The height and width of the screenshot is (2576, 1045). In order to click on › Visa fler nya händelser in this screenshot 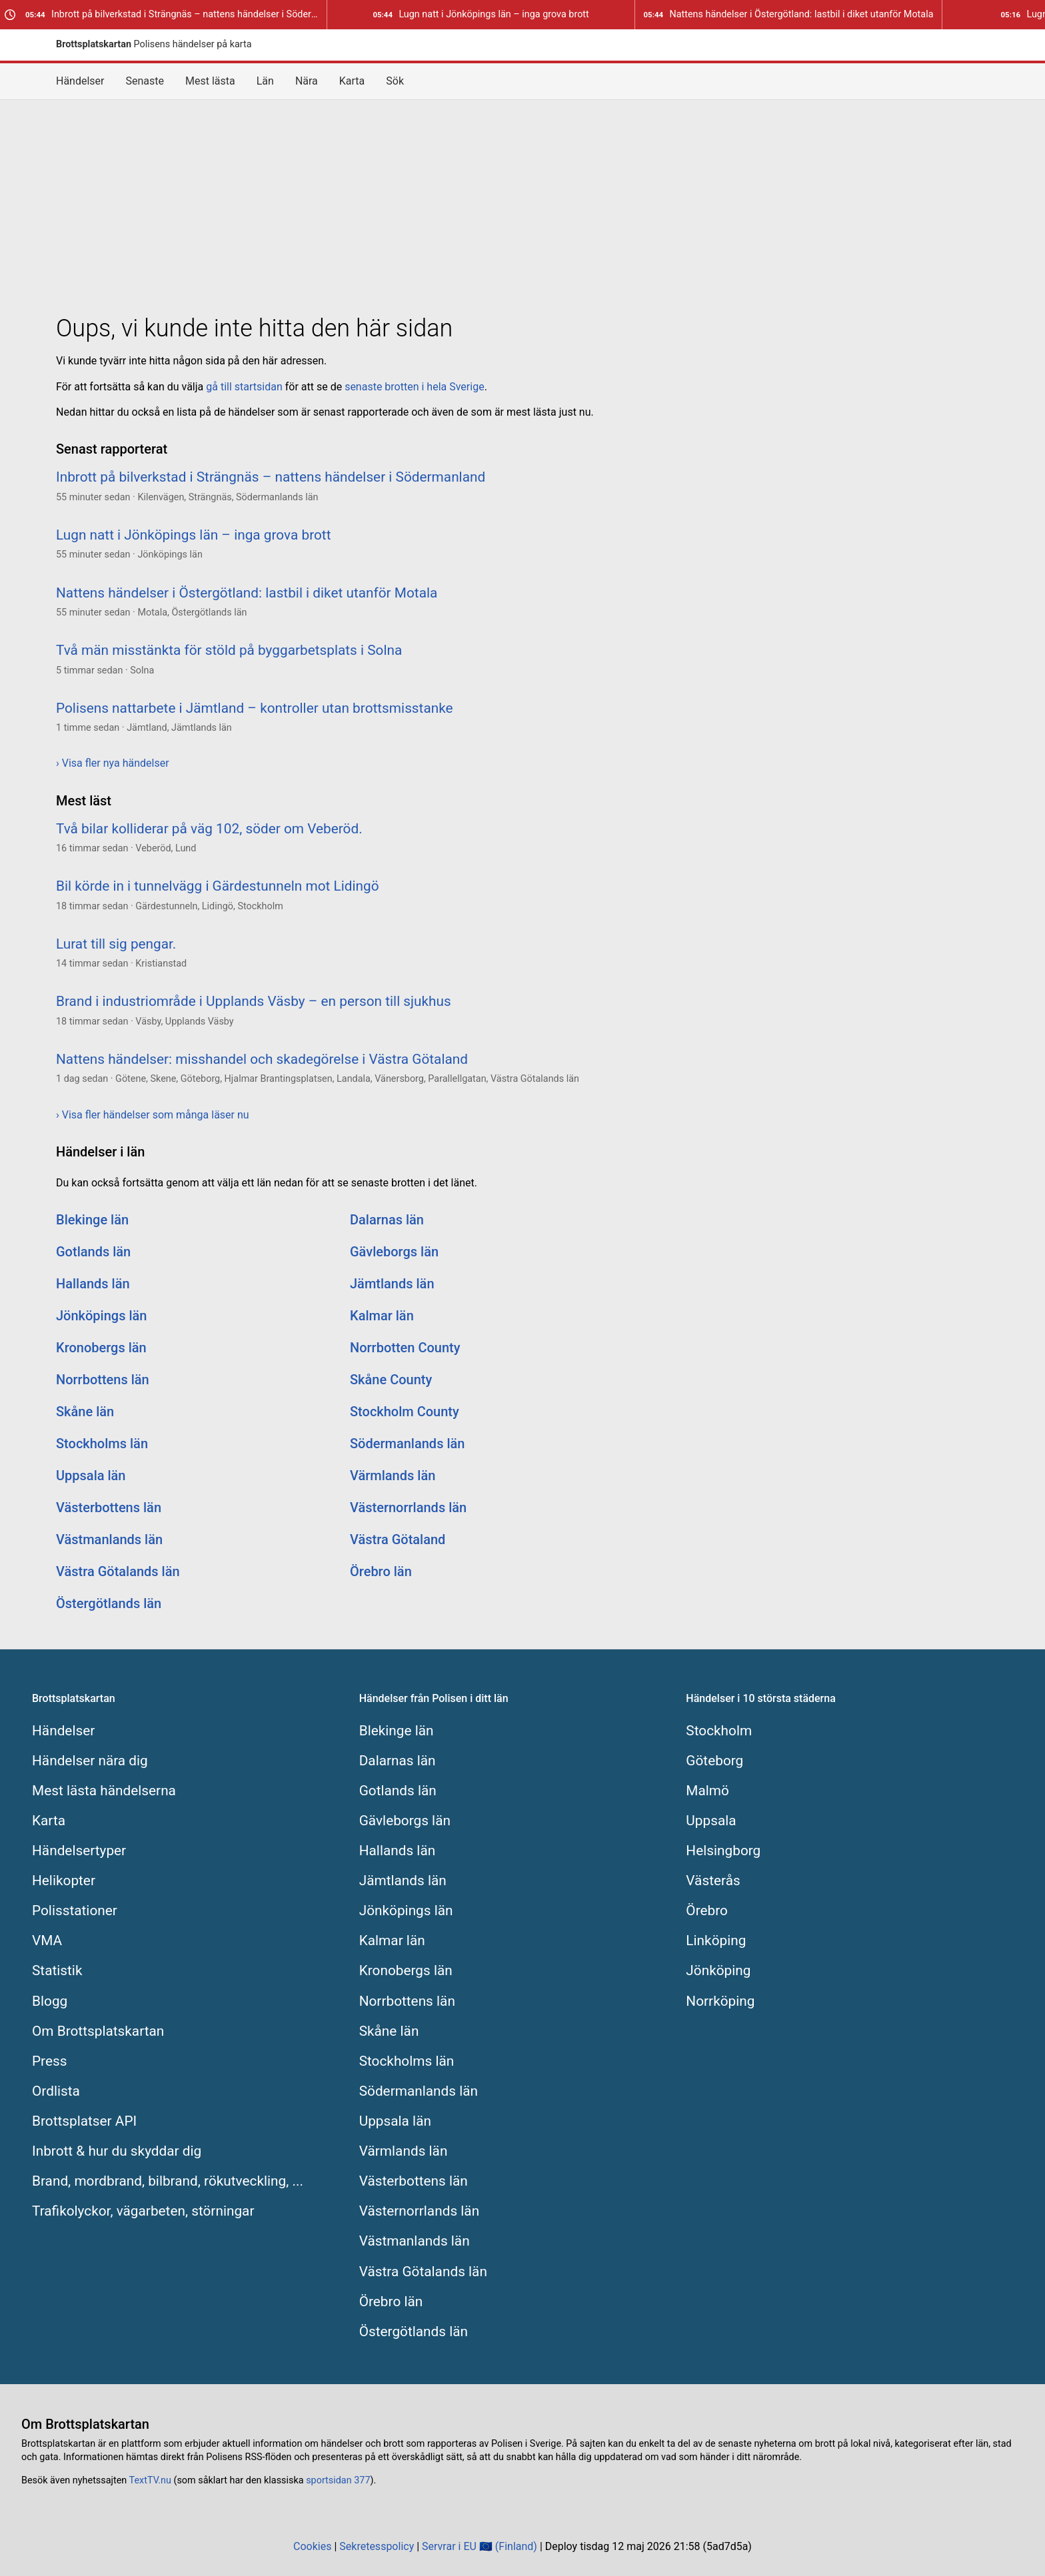, I will do `click(112, 763)`.